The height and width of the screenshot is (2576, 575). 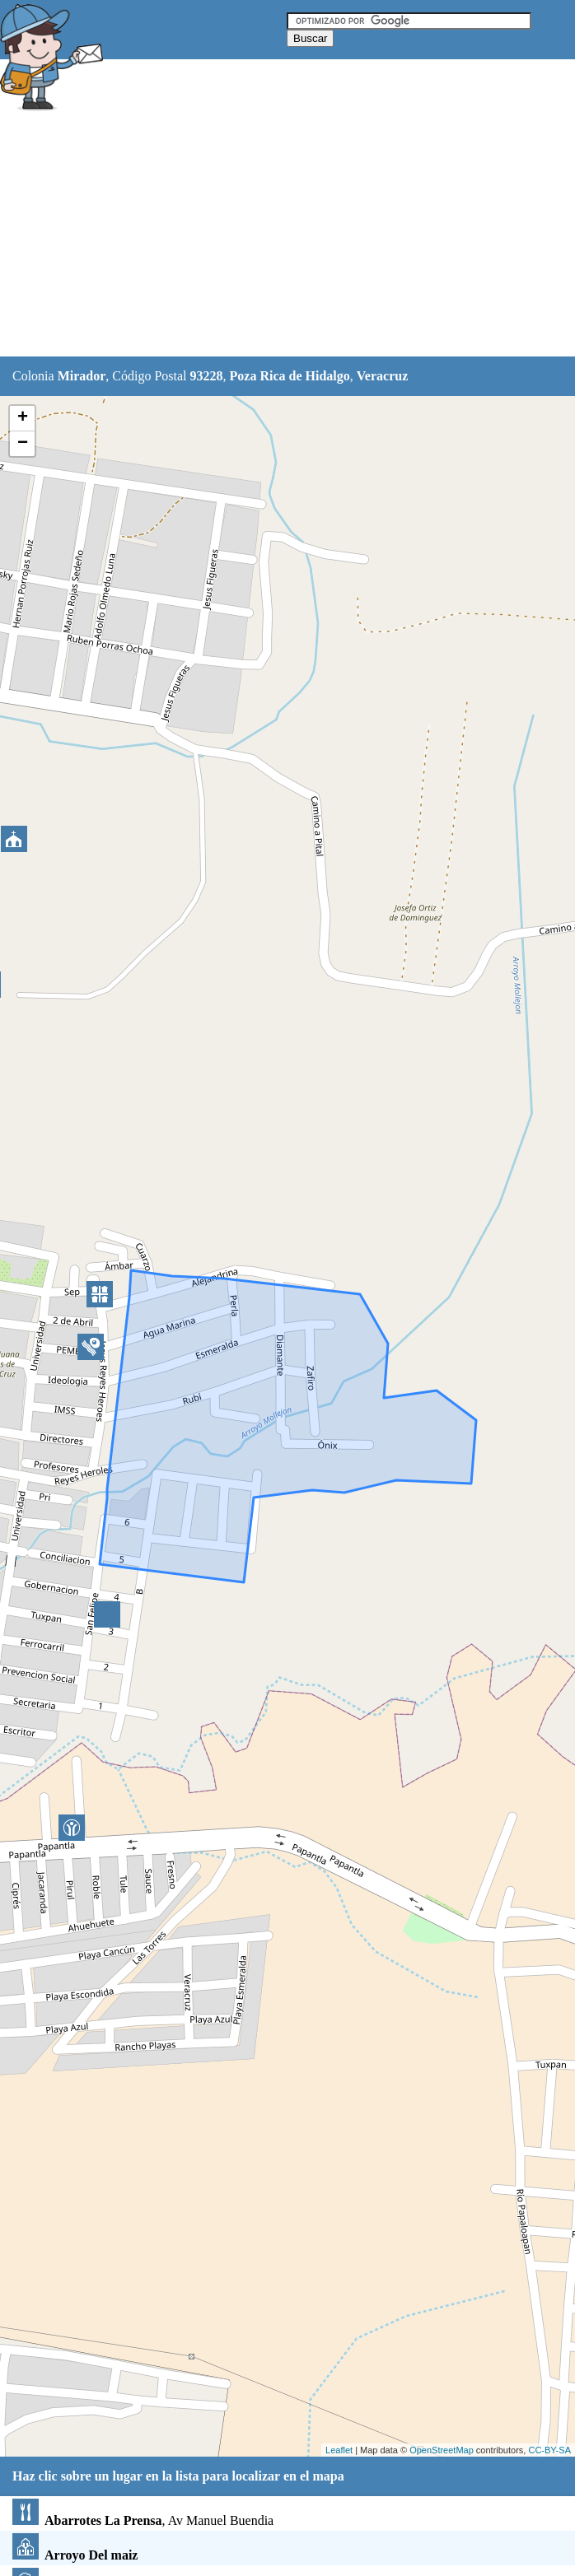 I want to click on Veracruz, so click(x=383, y=376).